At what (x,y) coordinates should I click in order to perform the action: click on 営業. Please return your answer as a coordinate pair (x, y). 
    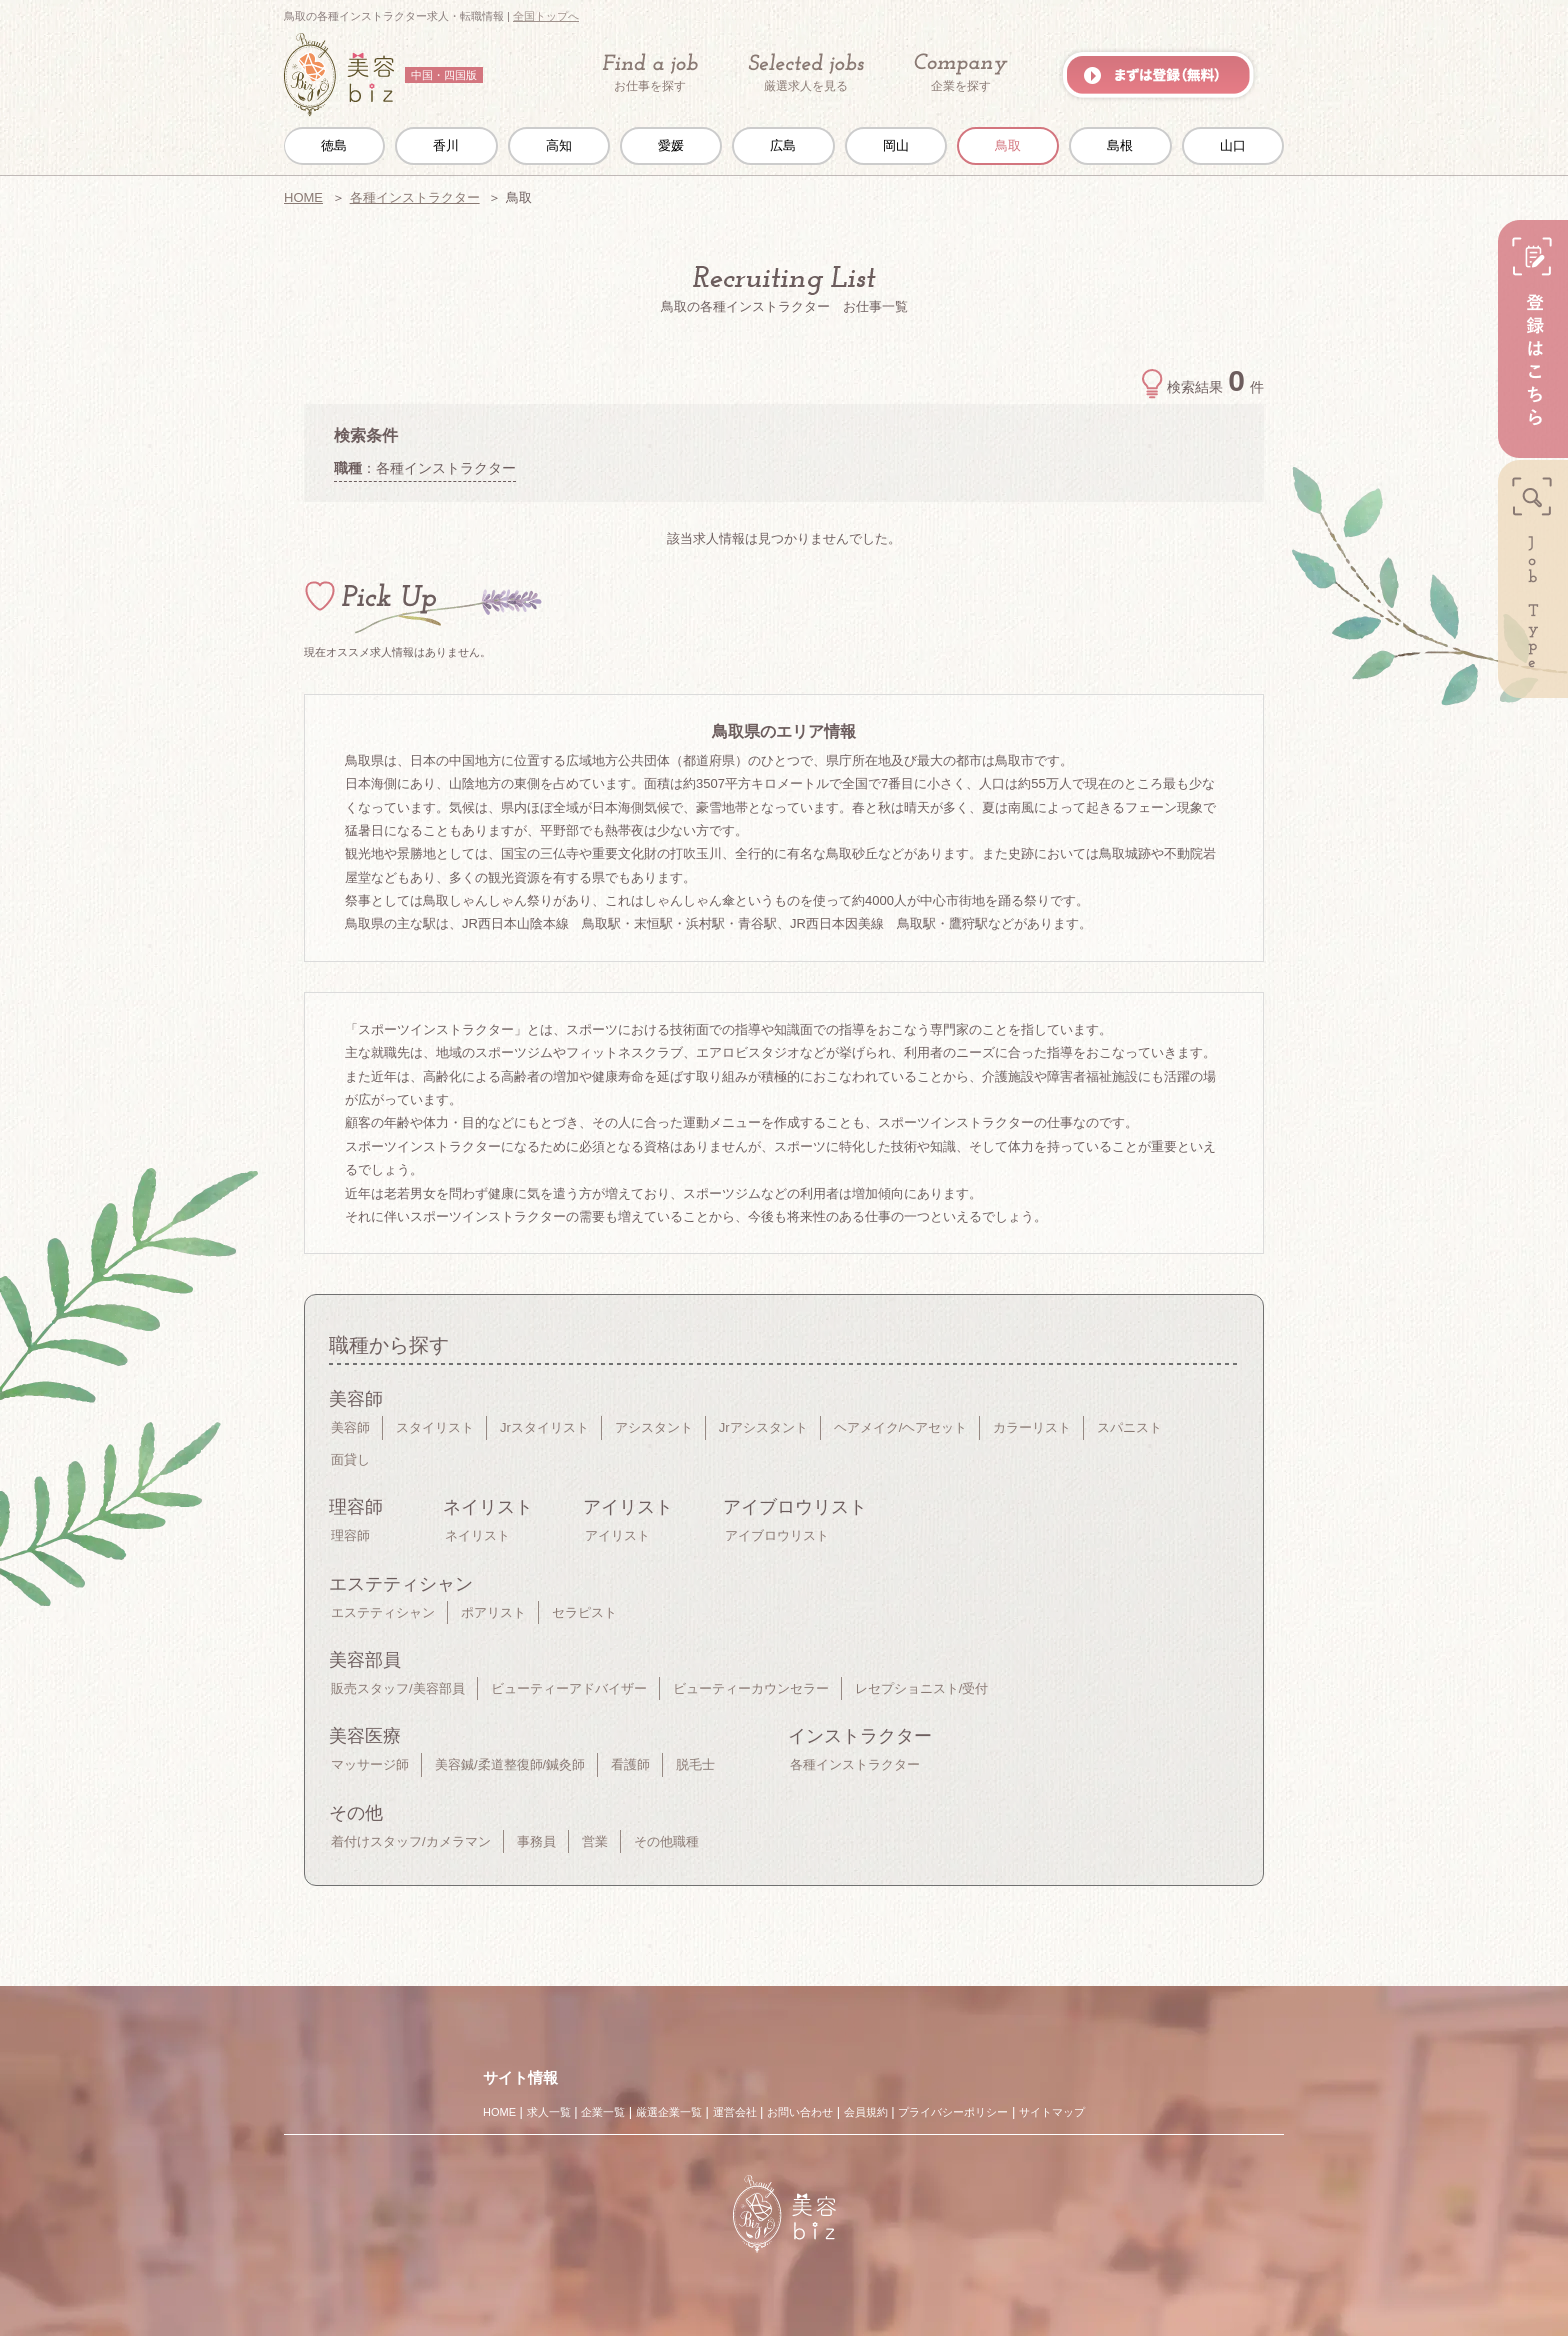
    Looking at the image, I should click on (595, 1841).